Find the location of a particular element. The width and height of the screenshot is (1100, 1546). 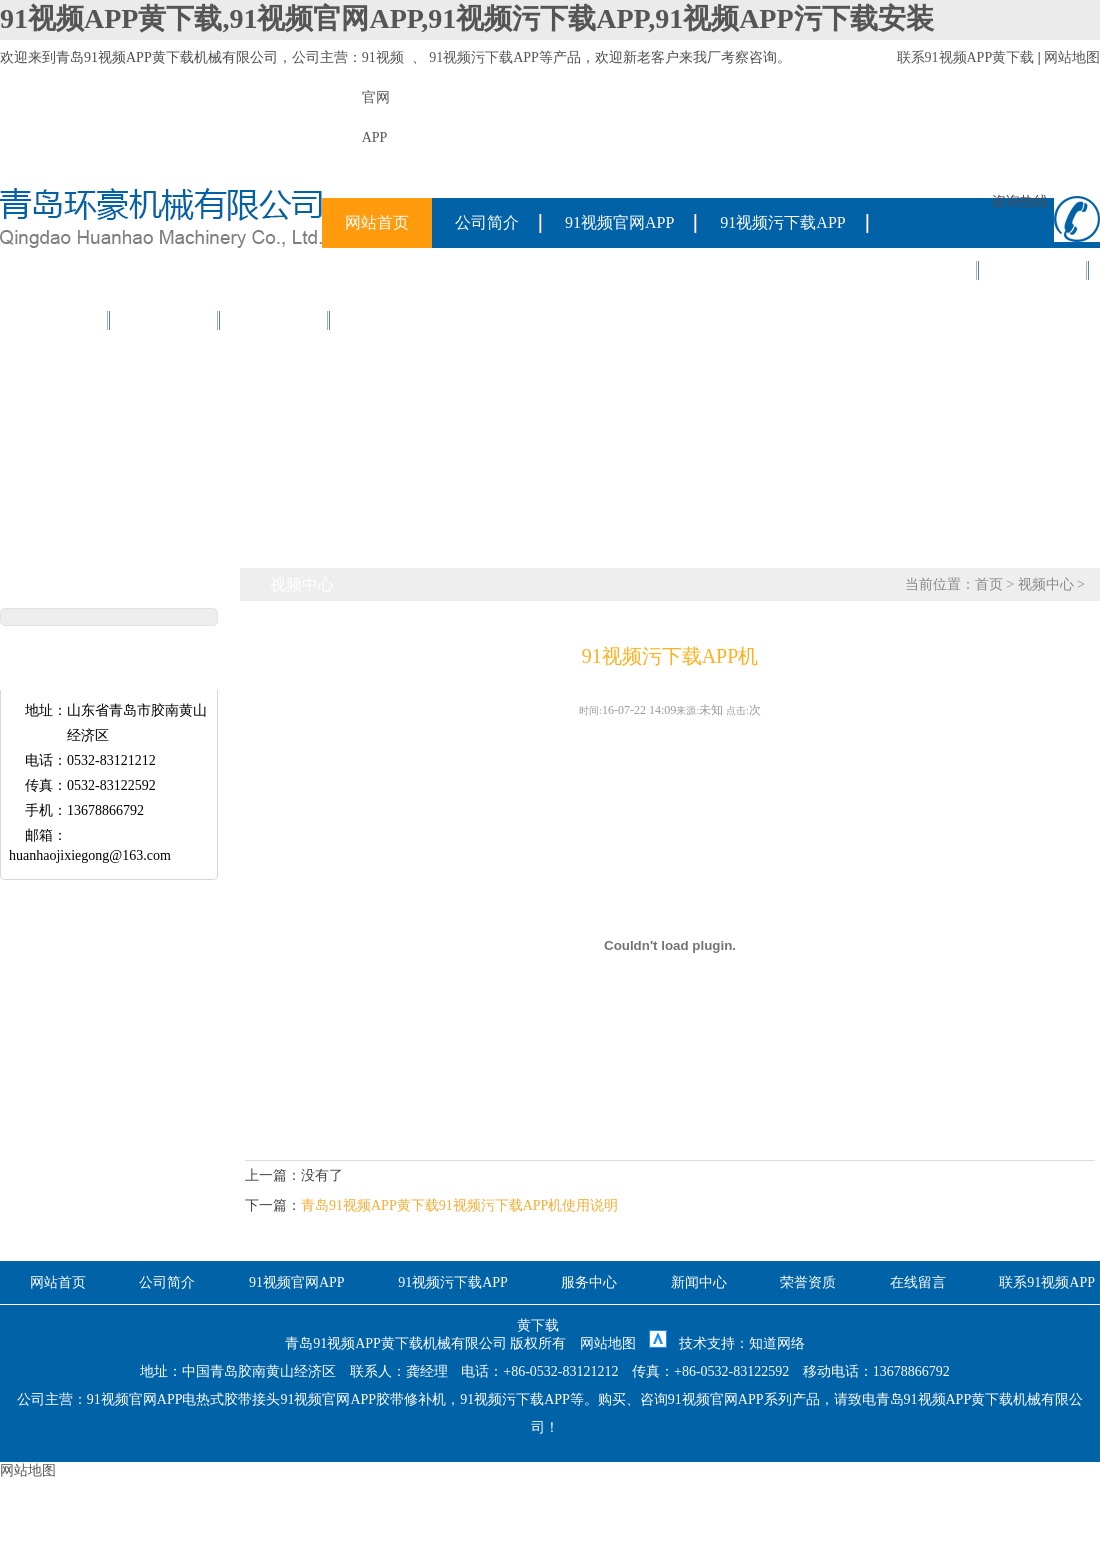

首页 is located at coordinates (989, 584).